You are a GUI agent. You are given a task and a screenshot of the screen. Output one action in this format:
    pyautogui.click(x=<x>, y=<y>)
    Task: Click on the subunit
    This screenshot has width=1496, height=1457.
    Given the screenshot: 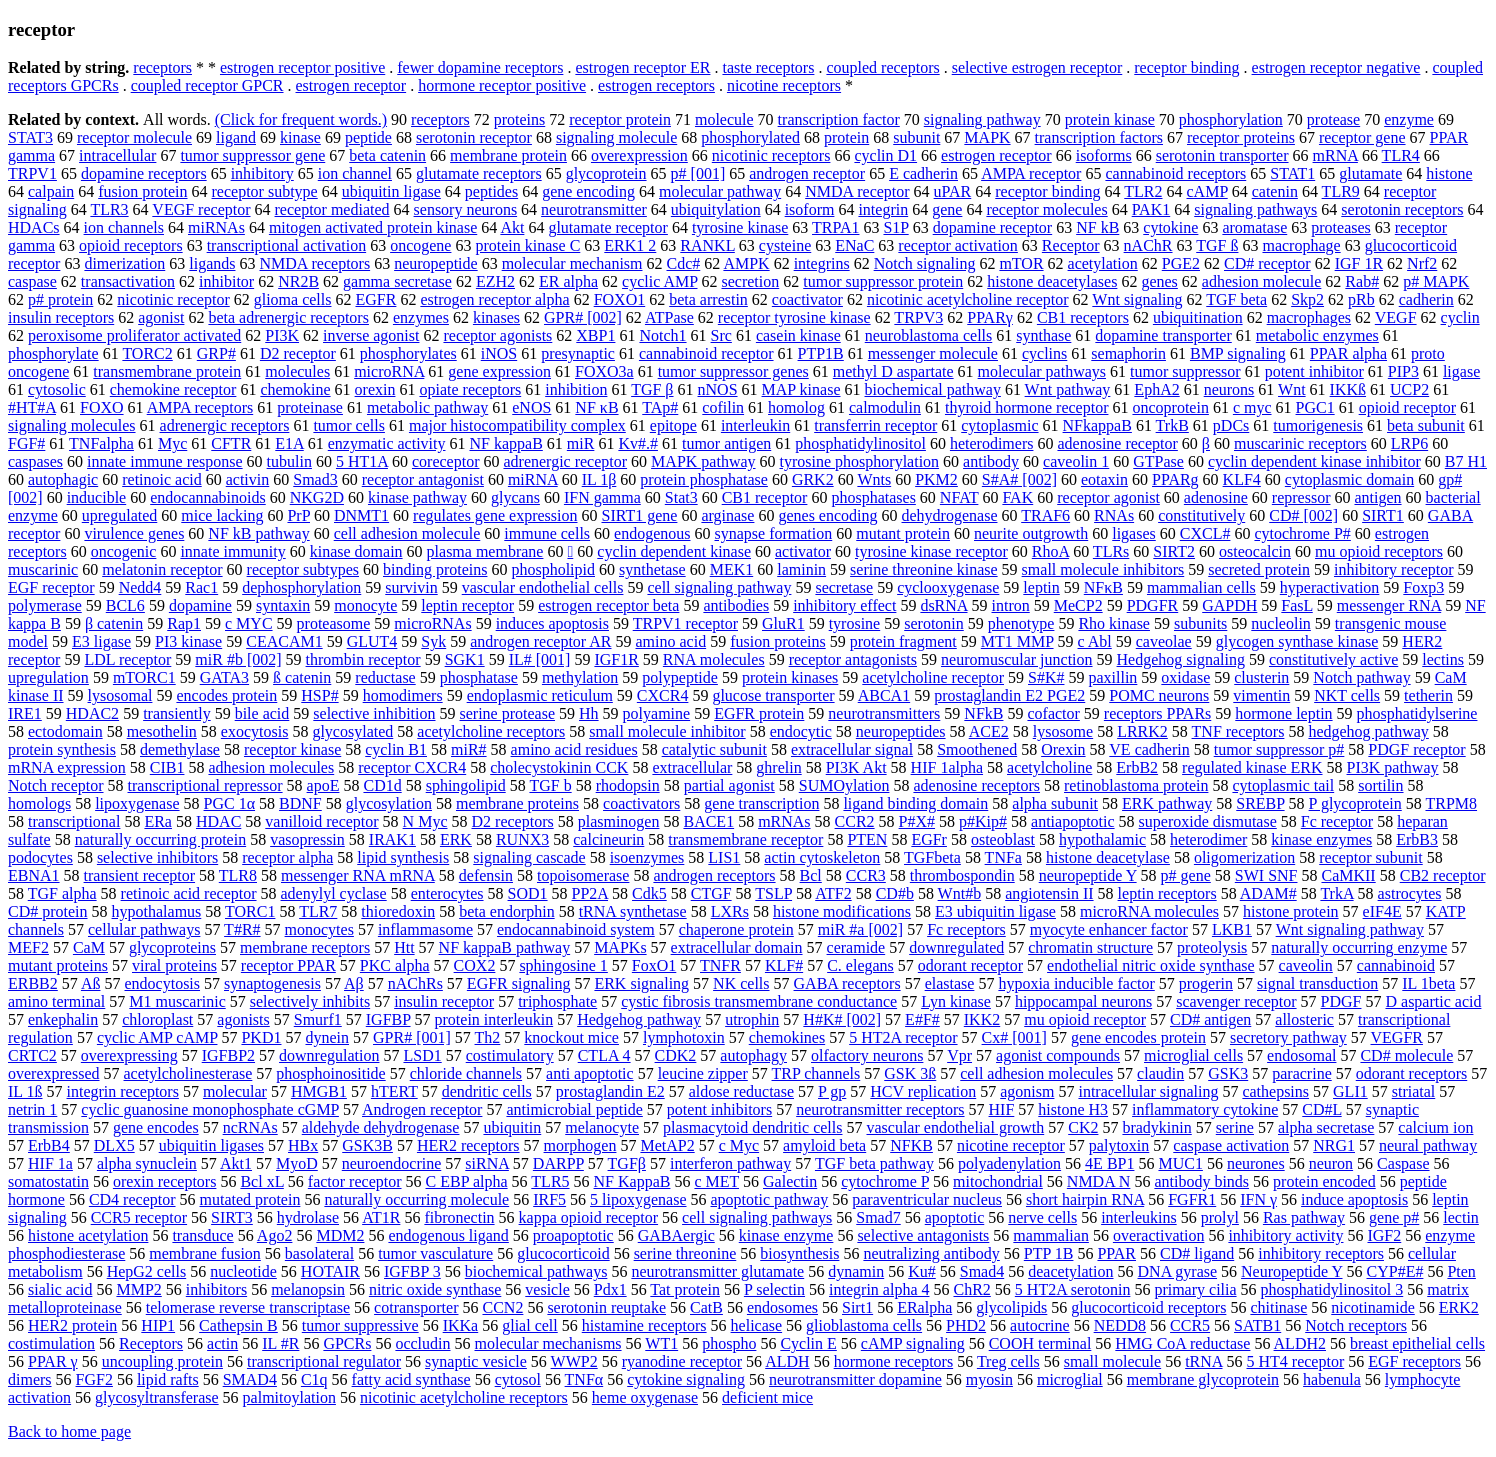 What is the action you would take?
    pyautogui.click(x=916, y=137)
    